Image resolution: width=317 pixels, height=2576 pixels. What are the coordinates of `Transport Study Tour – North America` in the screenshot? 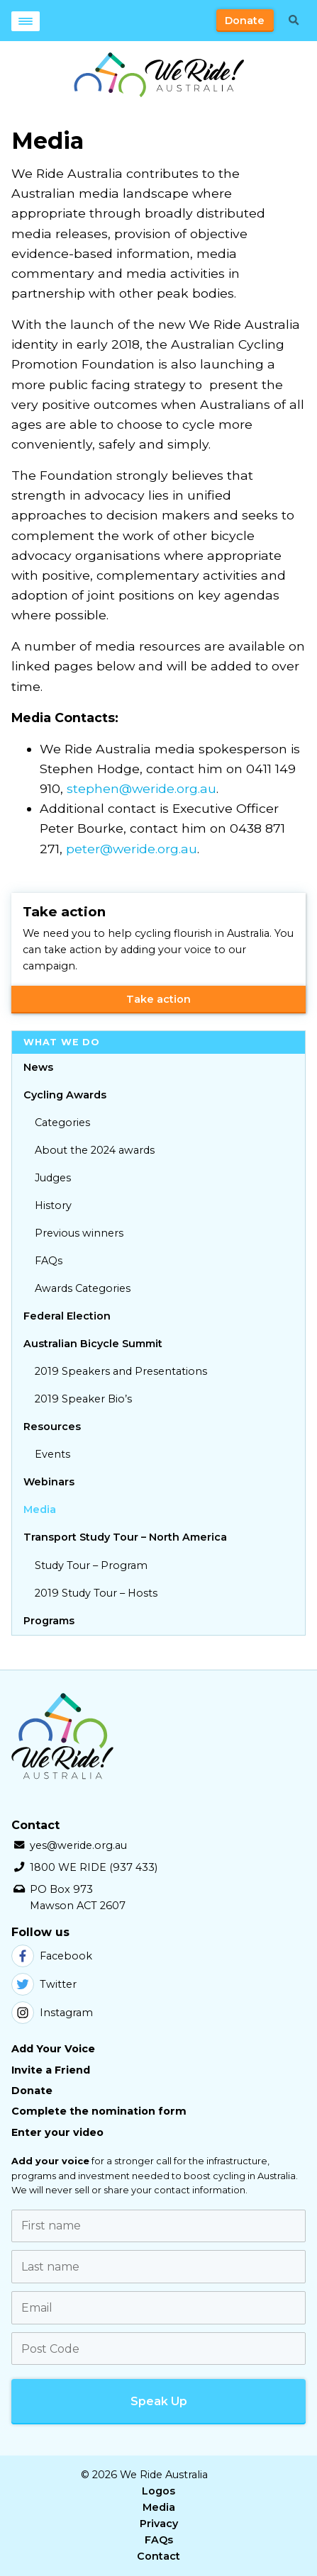 It's located at (125, 1537).